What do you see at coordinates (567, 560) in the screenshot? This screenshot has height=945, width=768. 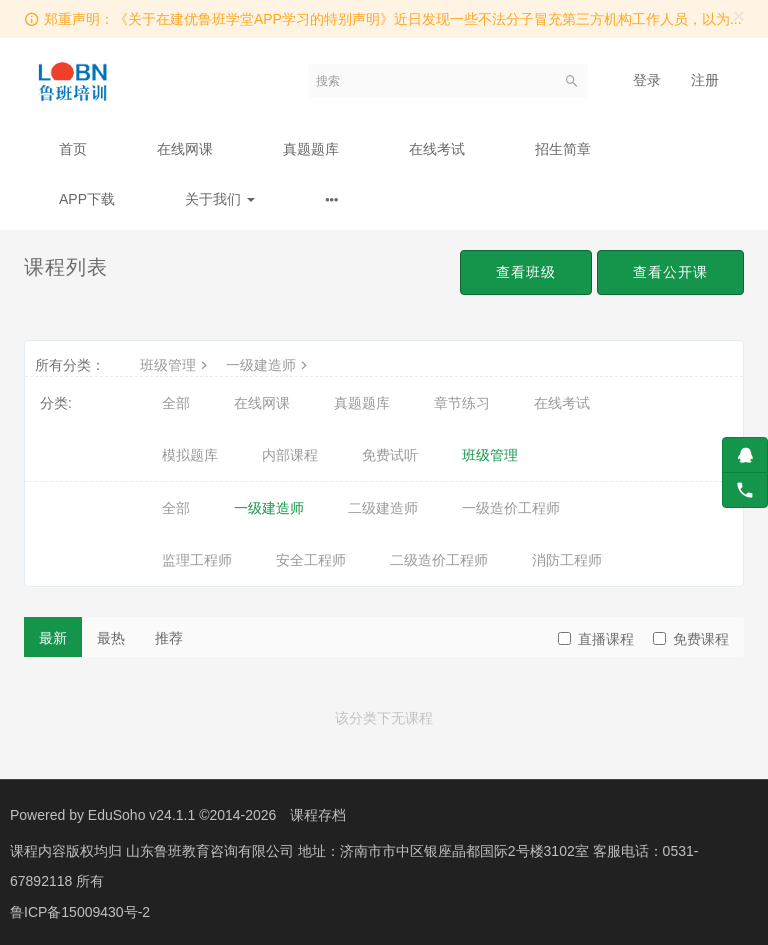 I see `消防工程师` at bounding box center [567, 560].